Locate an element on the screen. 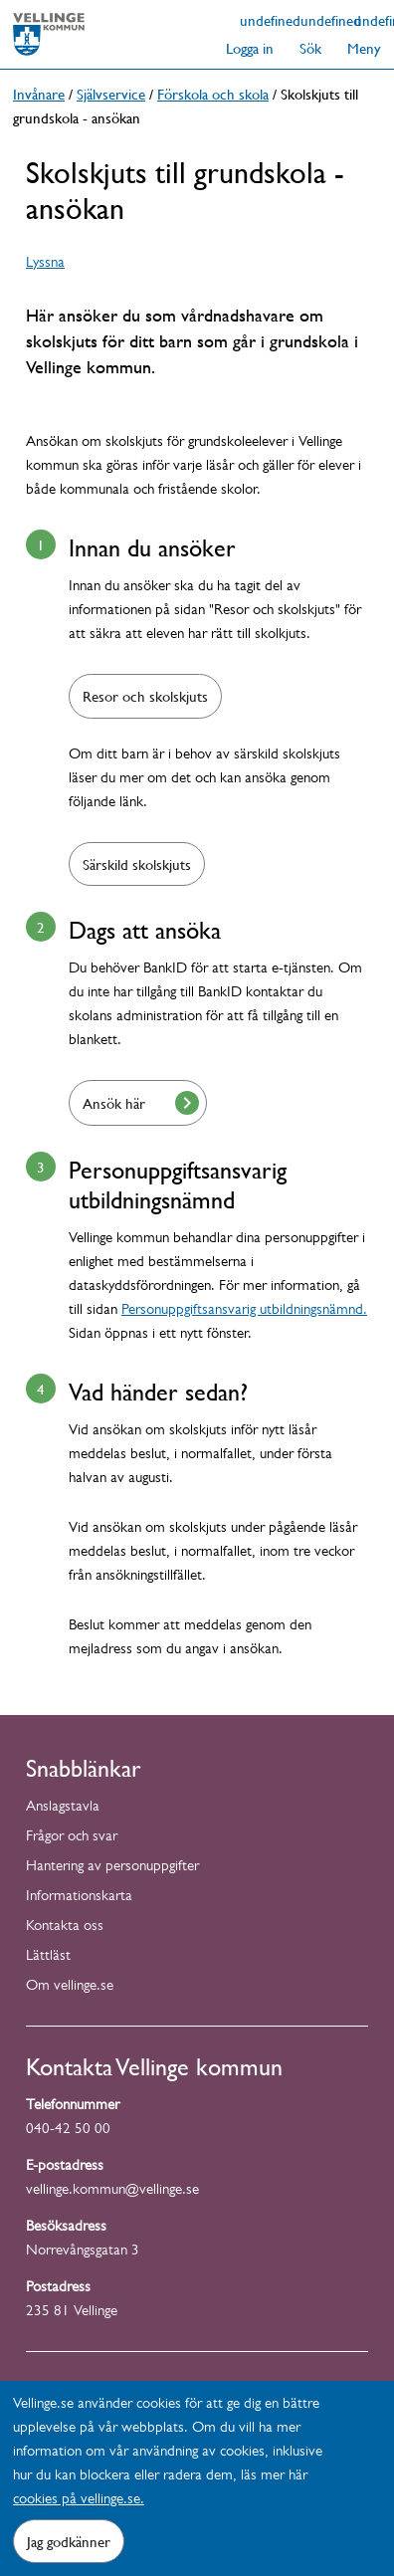 The width and height of the screenshot is (394, 2576). vellinge.kommun@vellinge.se is located at coordinates (112, 2191).